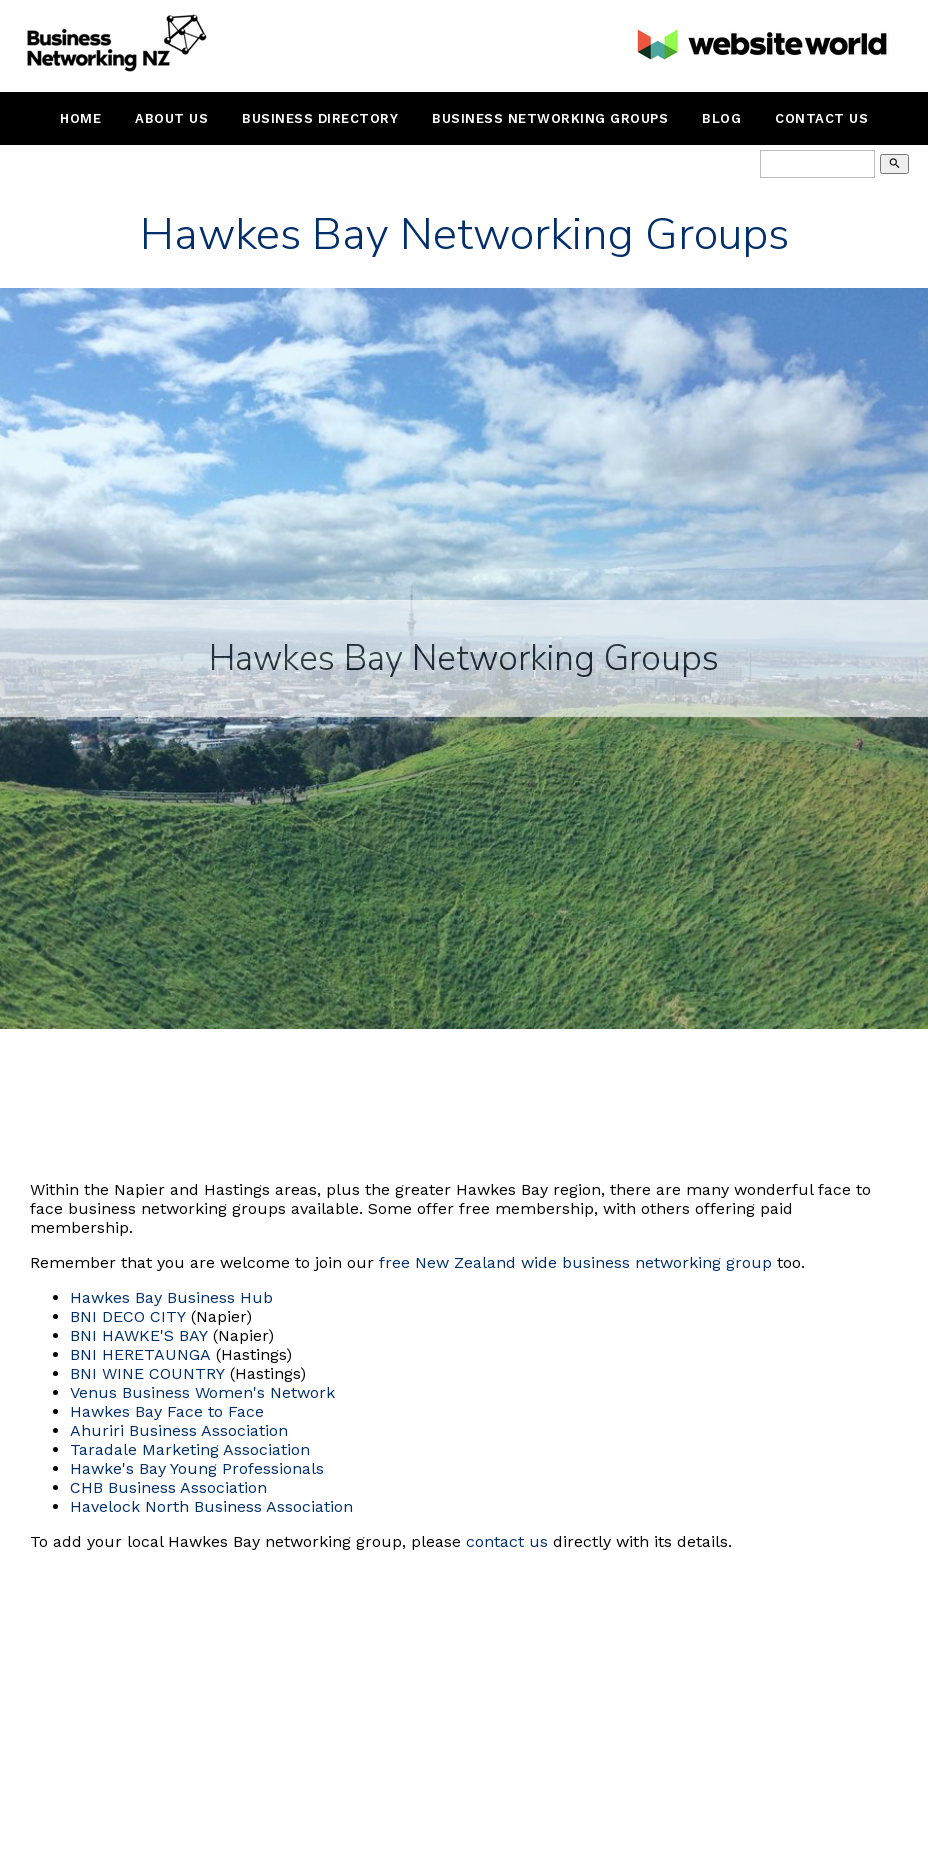 The image size is (928, 1854). Describe the element at coordinates (171, 118) in the screenshot. I see `About Us` at that location.